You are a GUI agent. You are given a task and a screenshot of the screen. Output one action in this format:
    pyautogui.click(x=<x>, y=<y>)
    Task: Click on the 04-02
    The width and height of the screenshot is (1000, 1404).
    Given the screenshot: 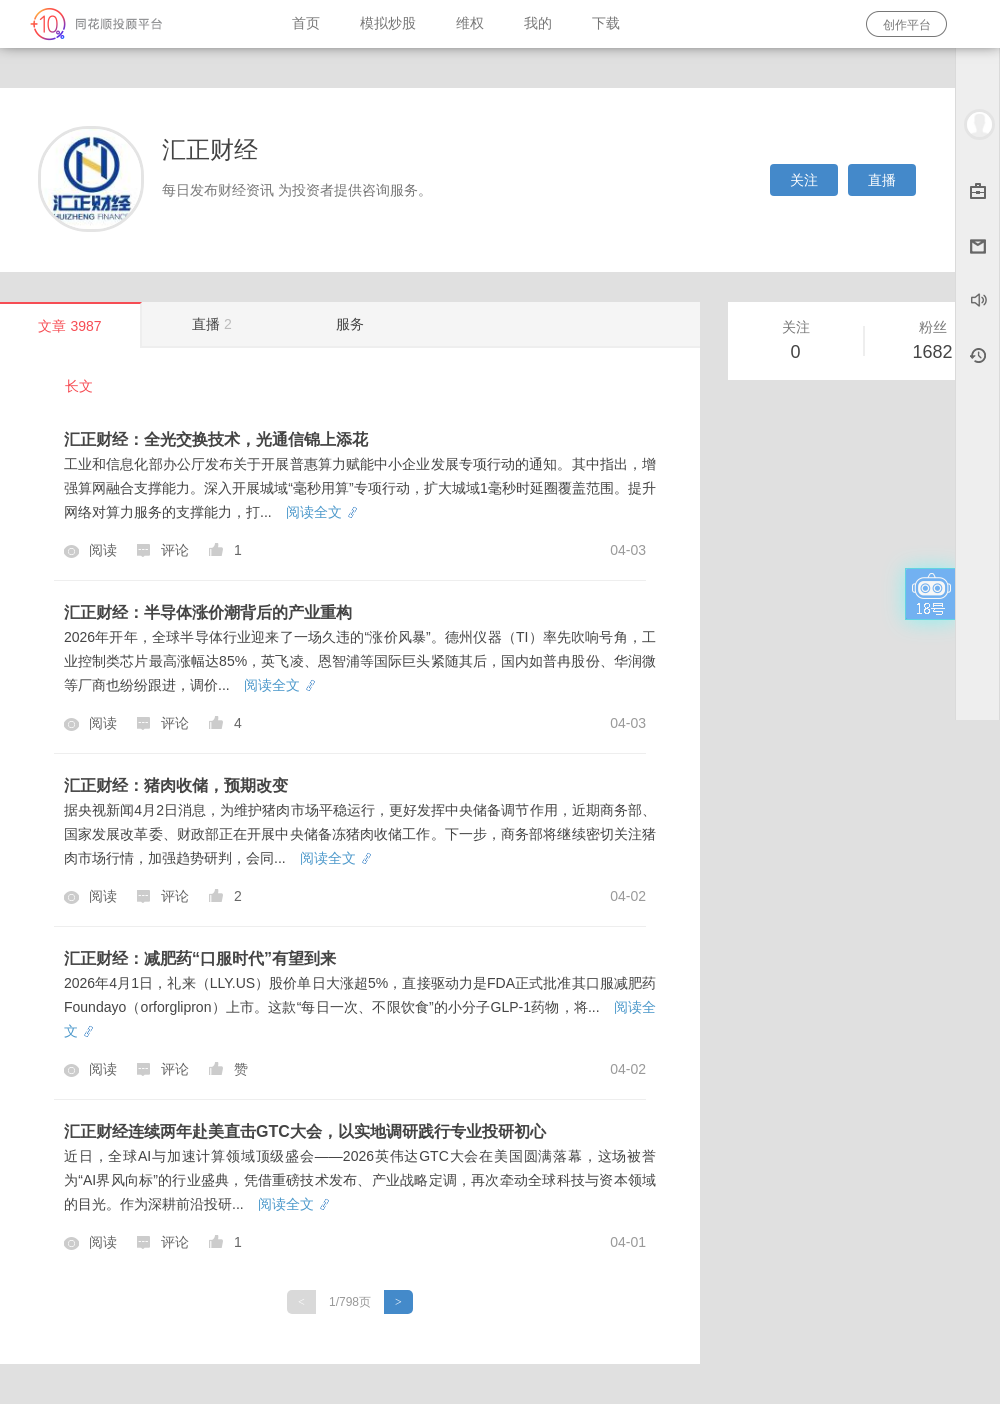 What is the action you would take?
    pyautogui.click(x=628, y=896)
    